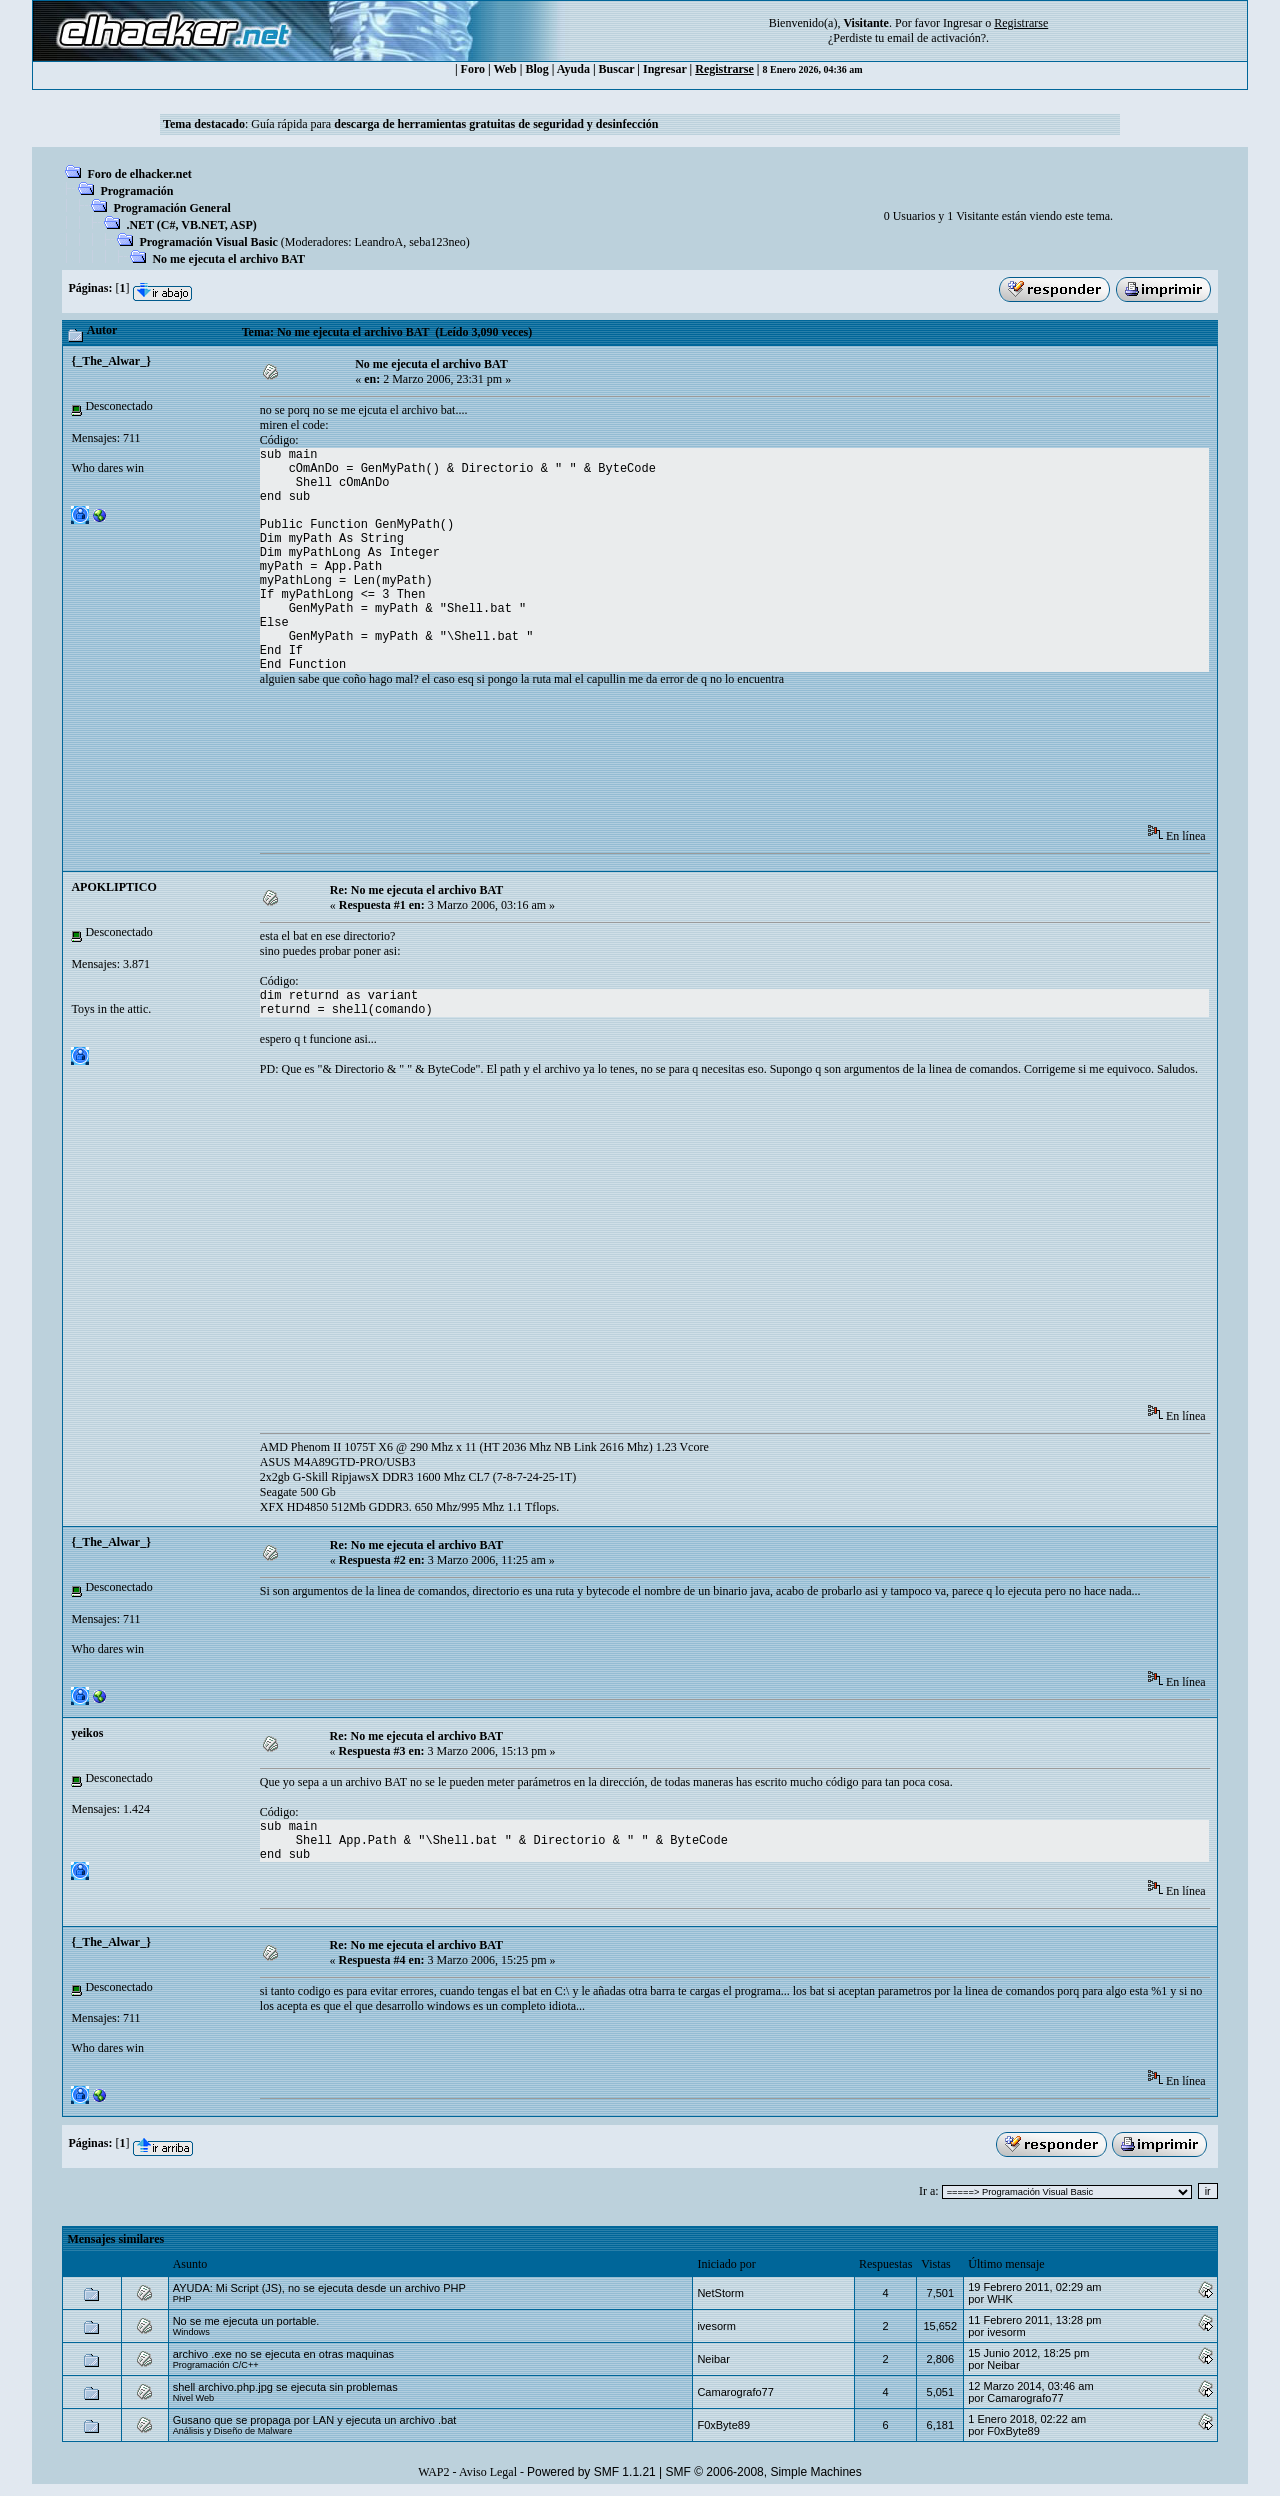  I want to click on Foro de elhacker.net, so click(139, 174).